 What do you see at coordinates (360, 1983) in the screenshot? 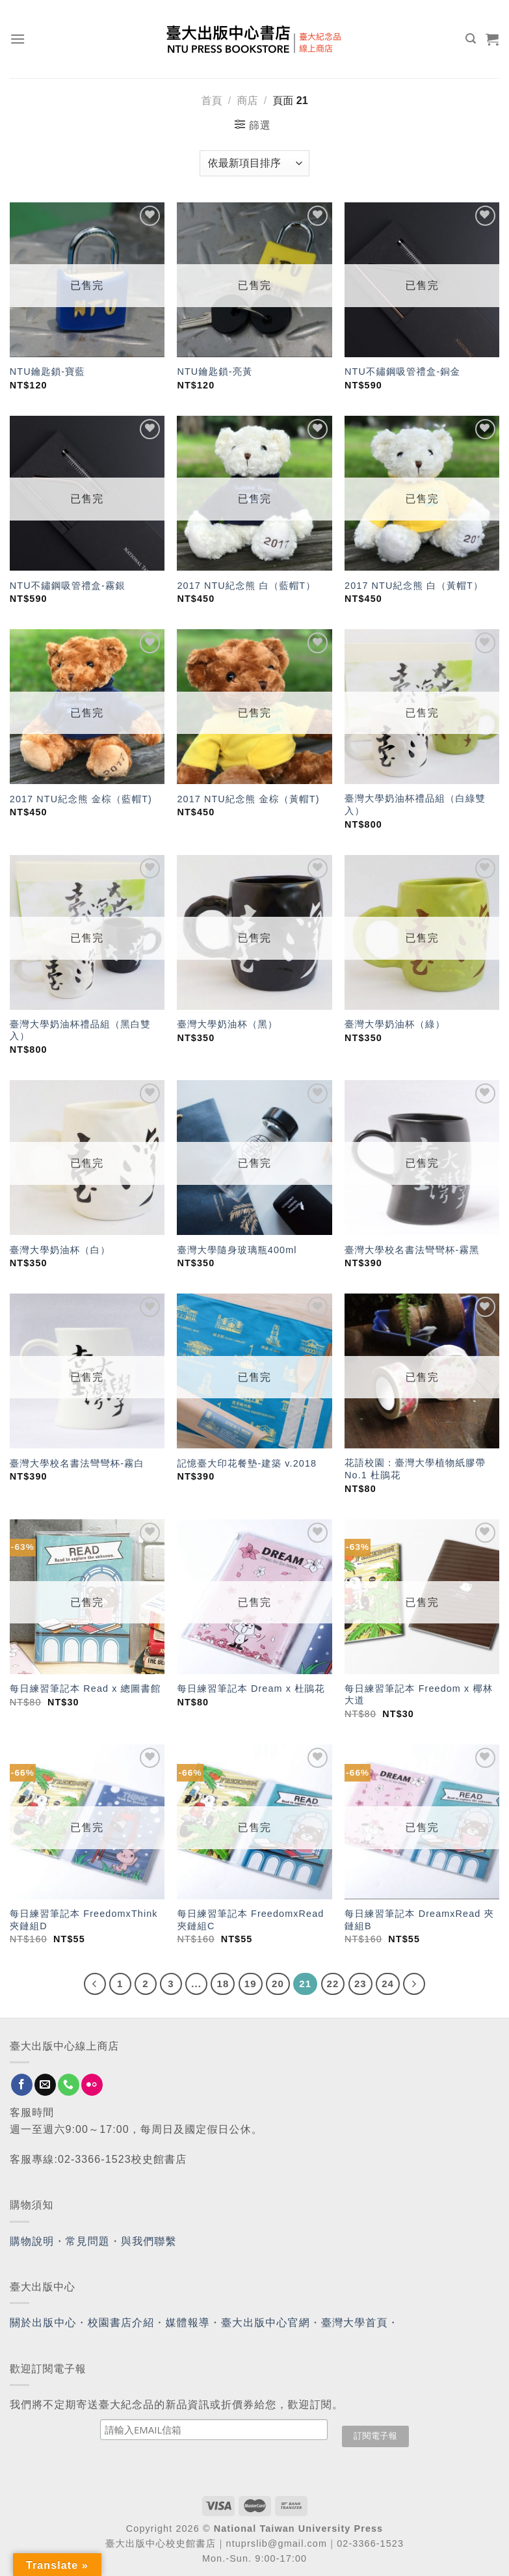
I see `23` at bounding box center [360, 1983].